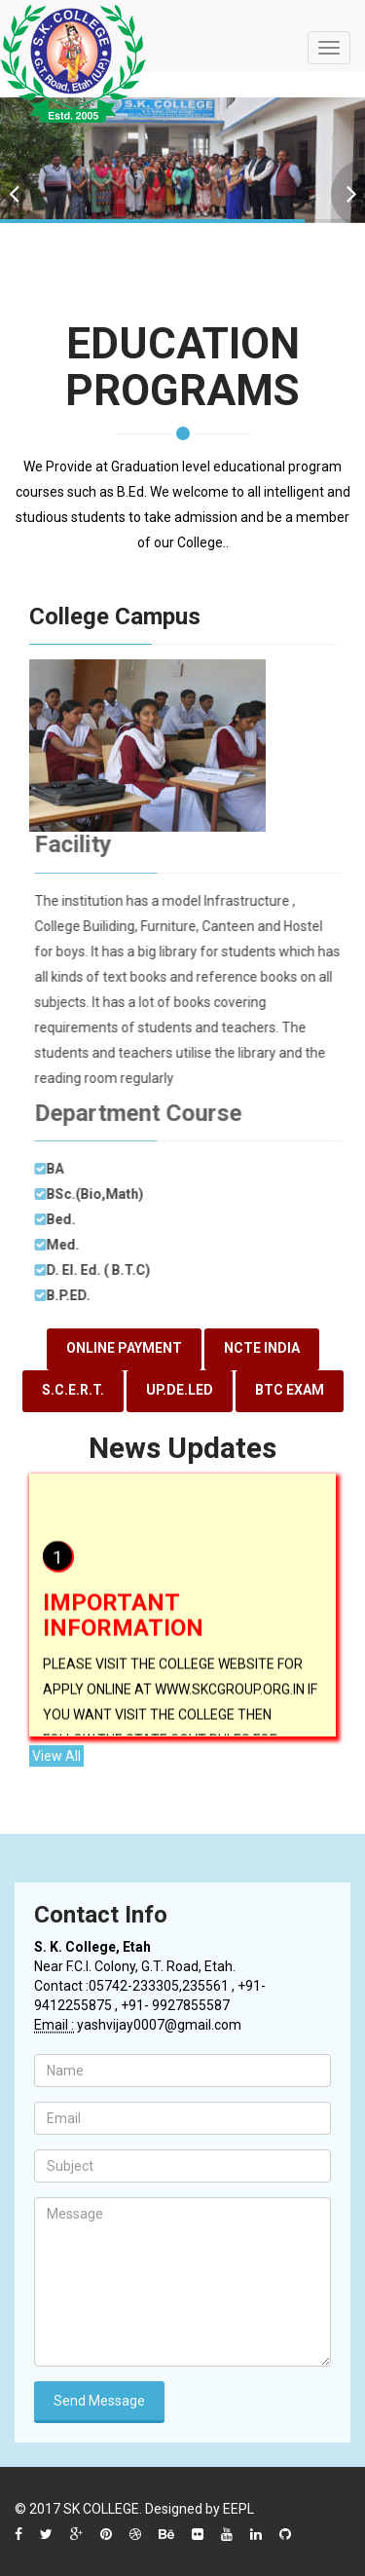 Image resolution: width=365 pixels, height=2576 pixels. Describe the element at coordinates (238, 2509) in the screenshot. I see `EEPL` at that location.